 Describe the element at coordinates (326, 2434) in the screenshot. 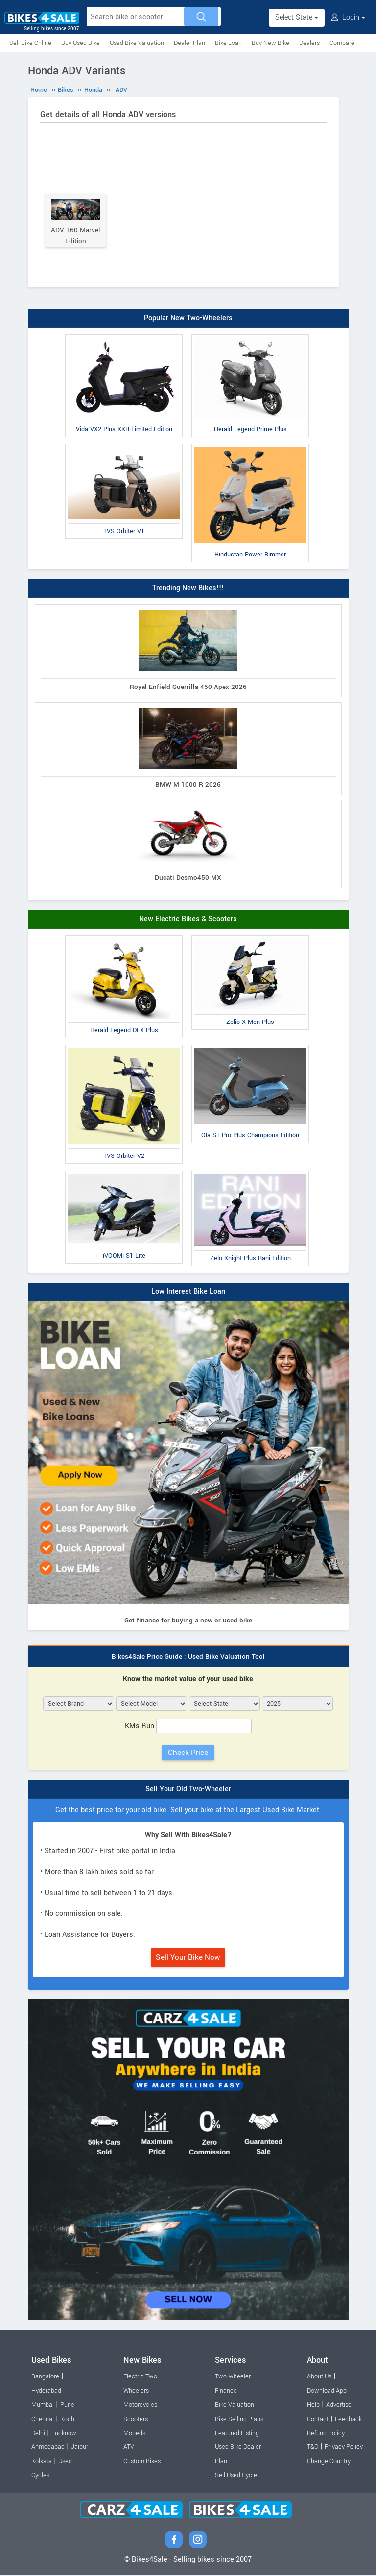

I see `Refund Policy` at that location.